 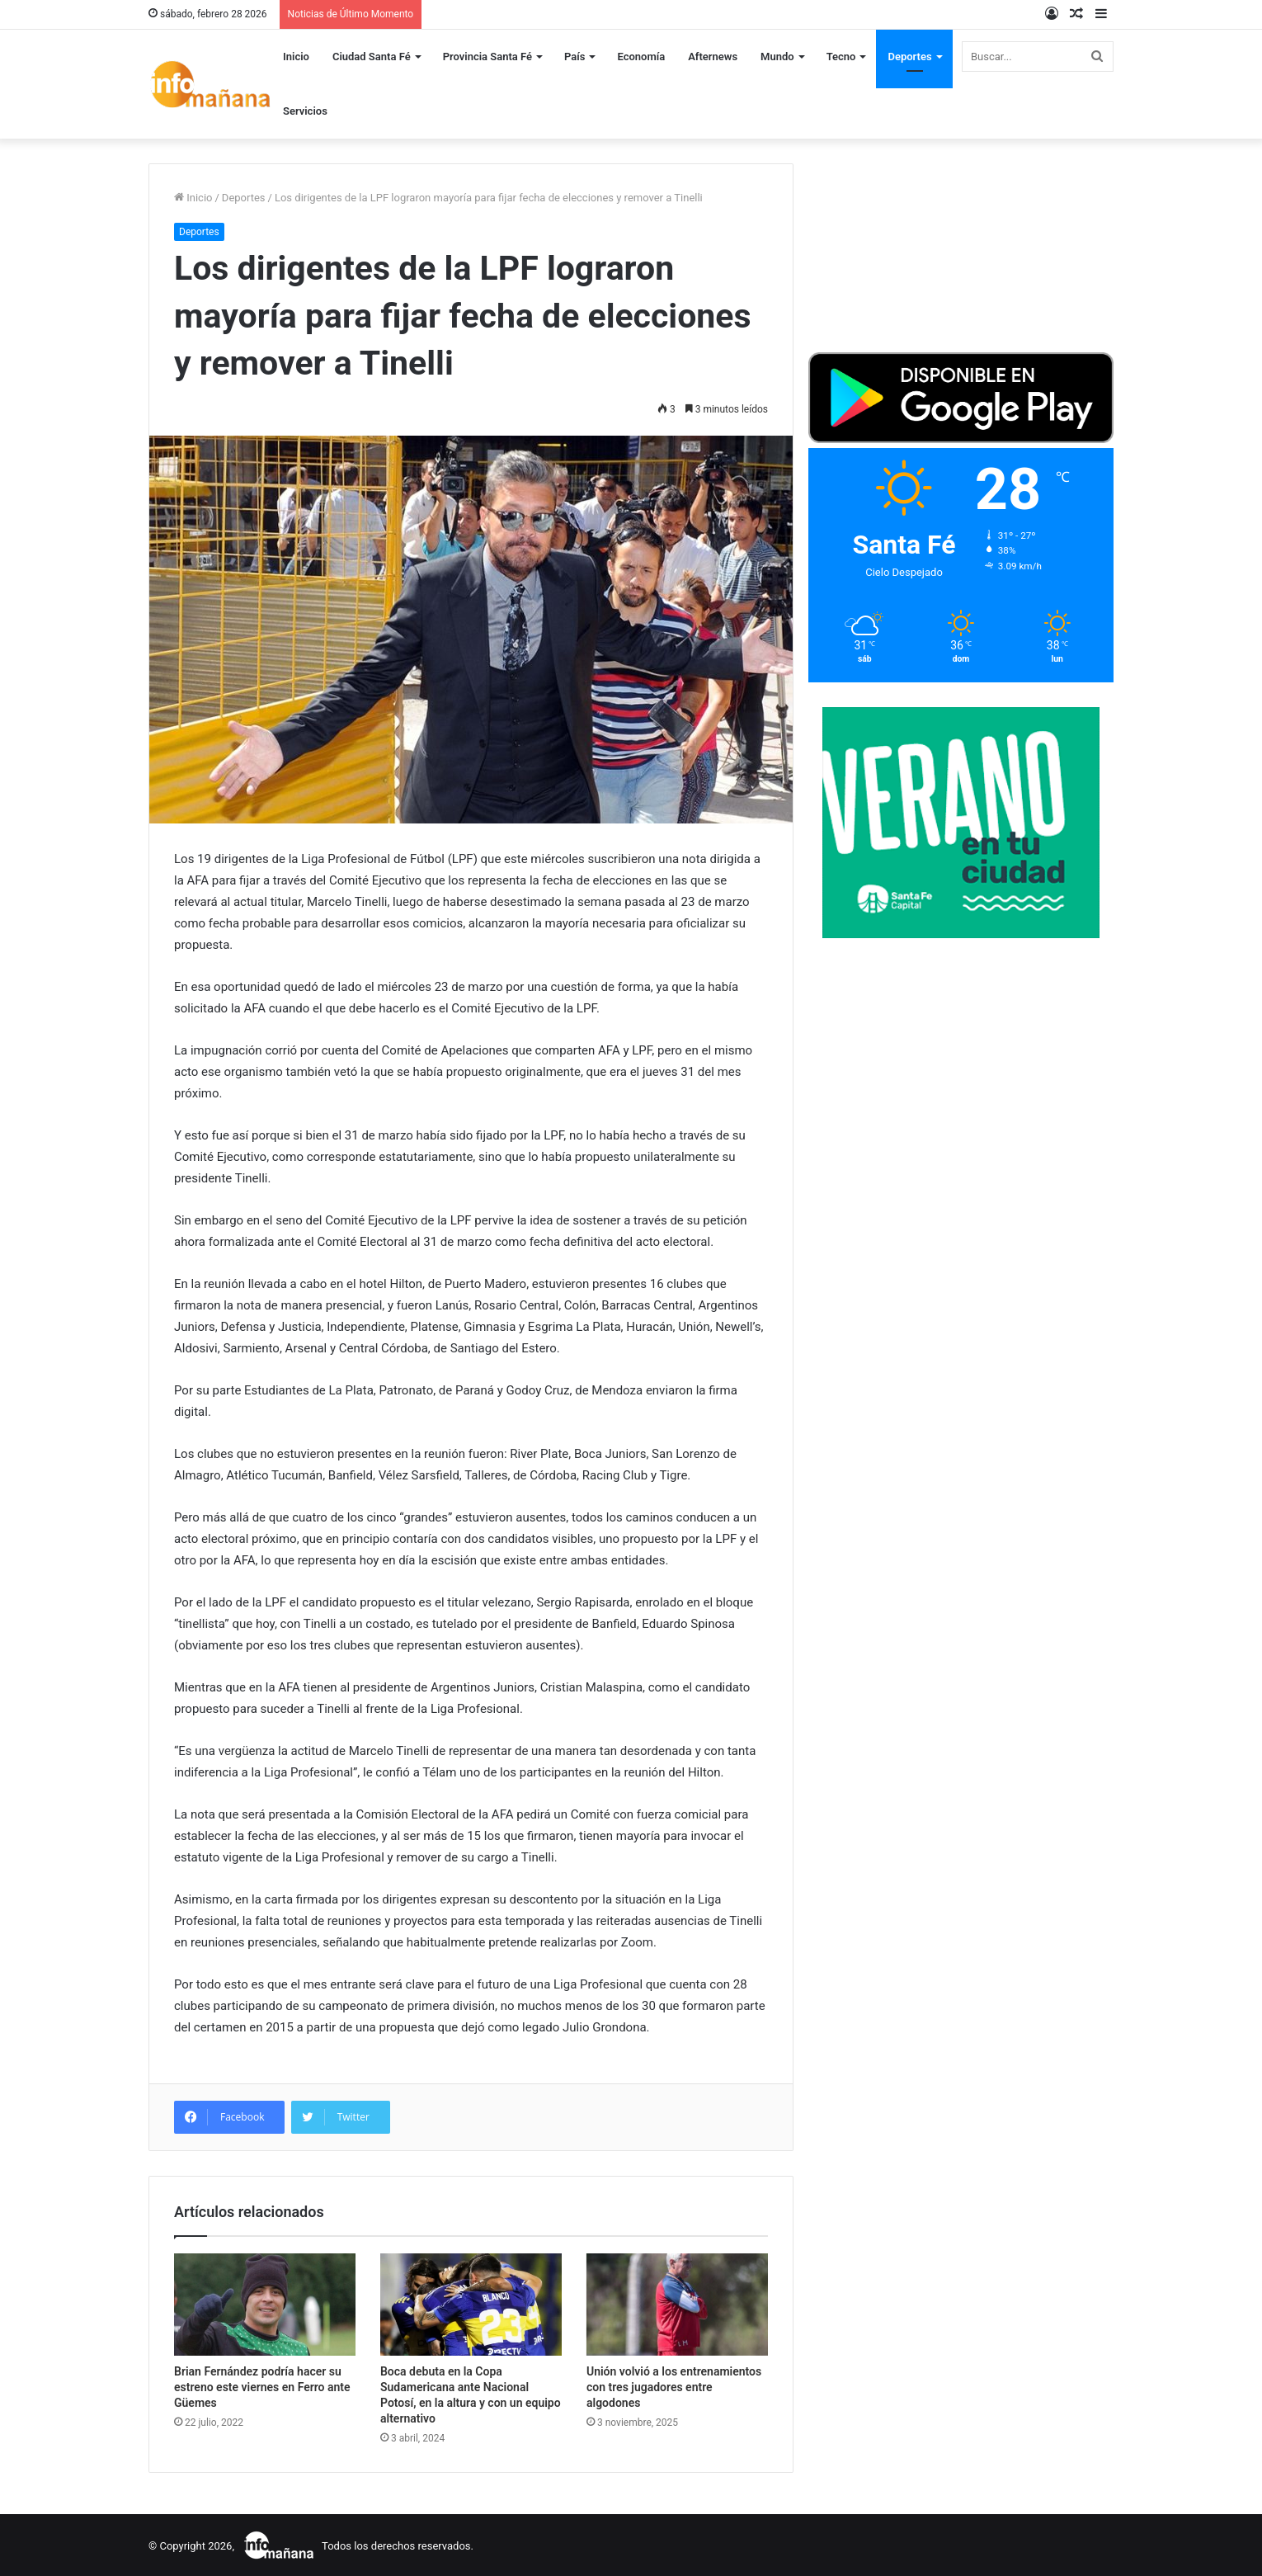 What do you see at coordinates (677, 2304) in the screenshot?
I see `[Unión volvió a los entrenamientos con tres jugadores entre algodones]` at bounding box center [677, 2304].